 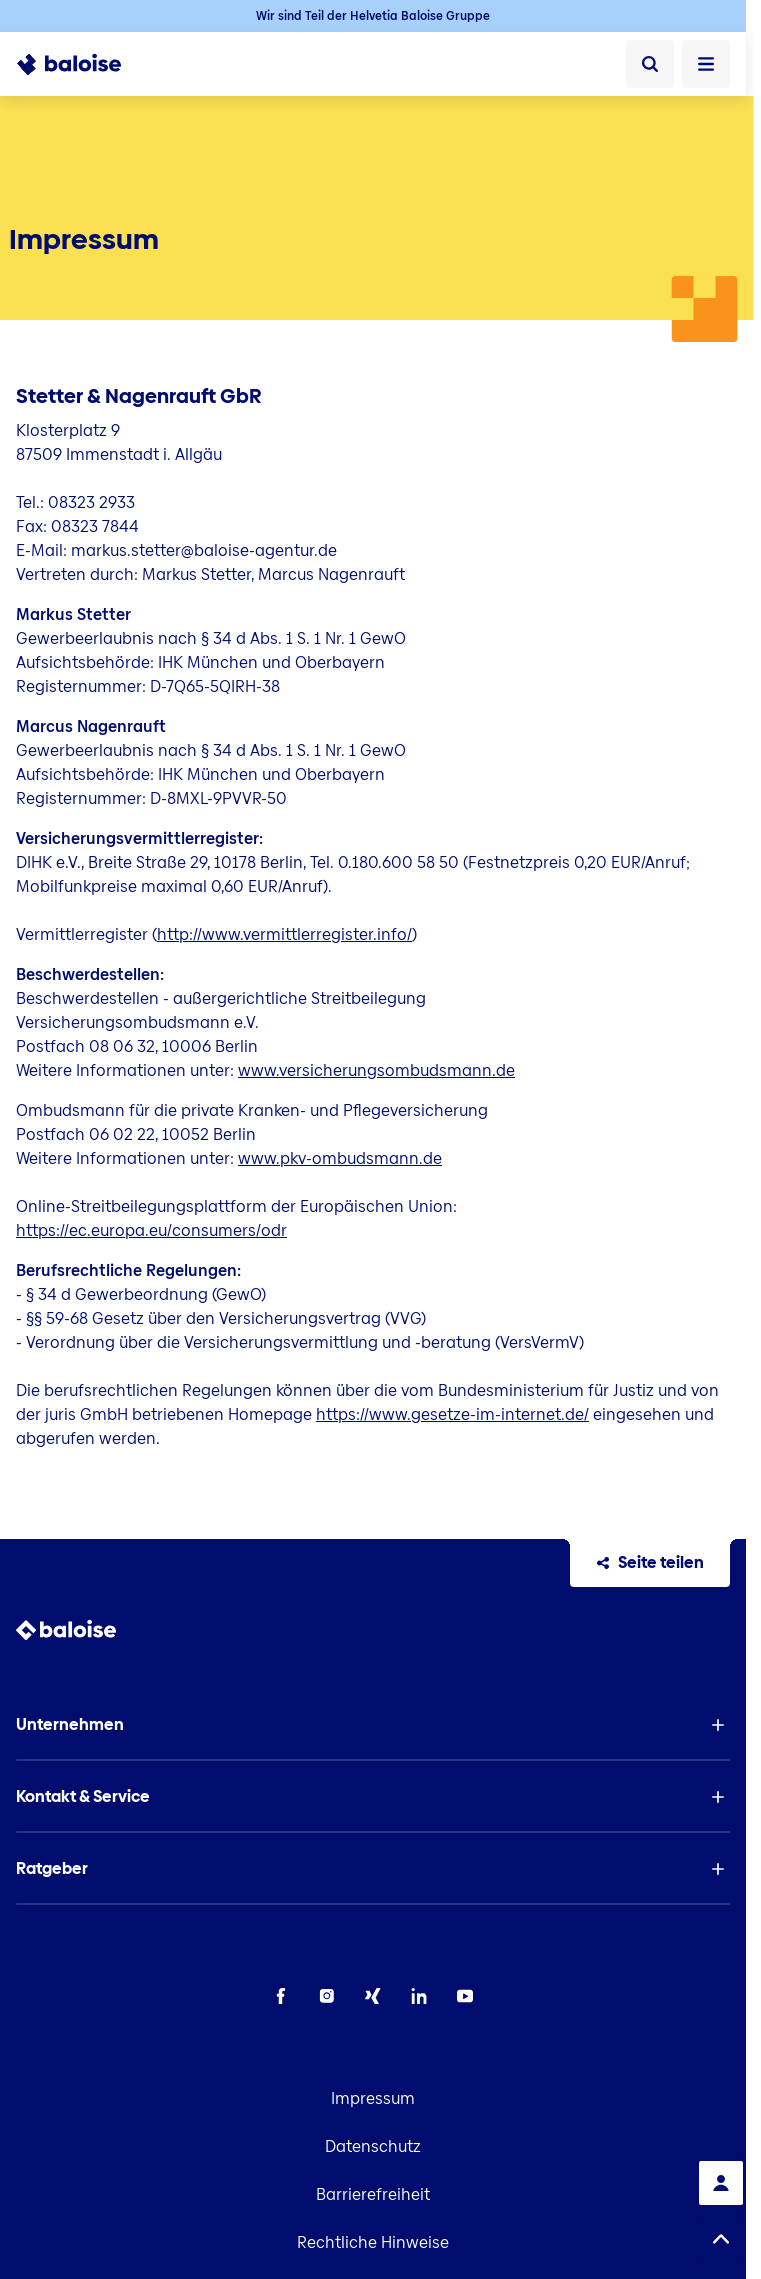 I want to click on [To Homepage], so click(x=80, y=64).